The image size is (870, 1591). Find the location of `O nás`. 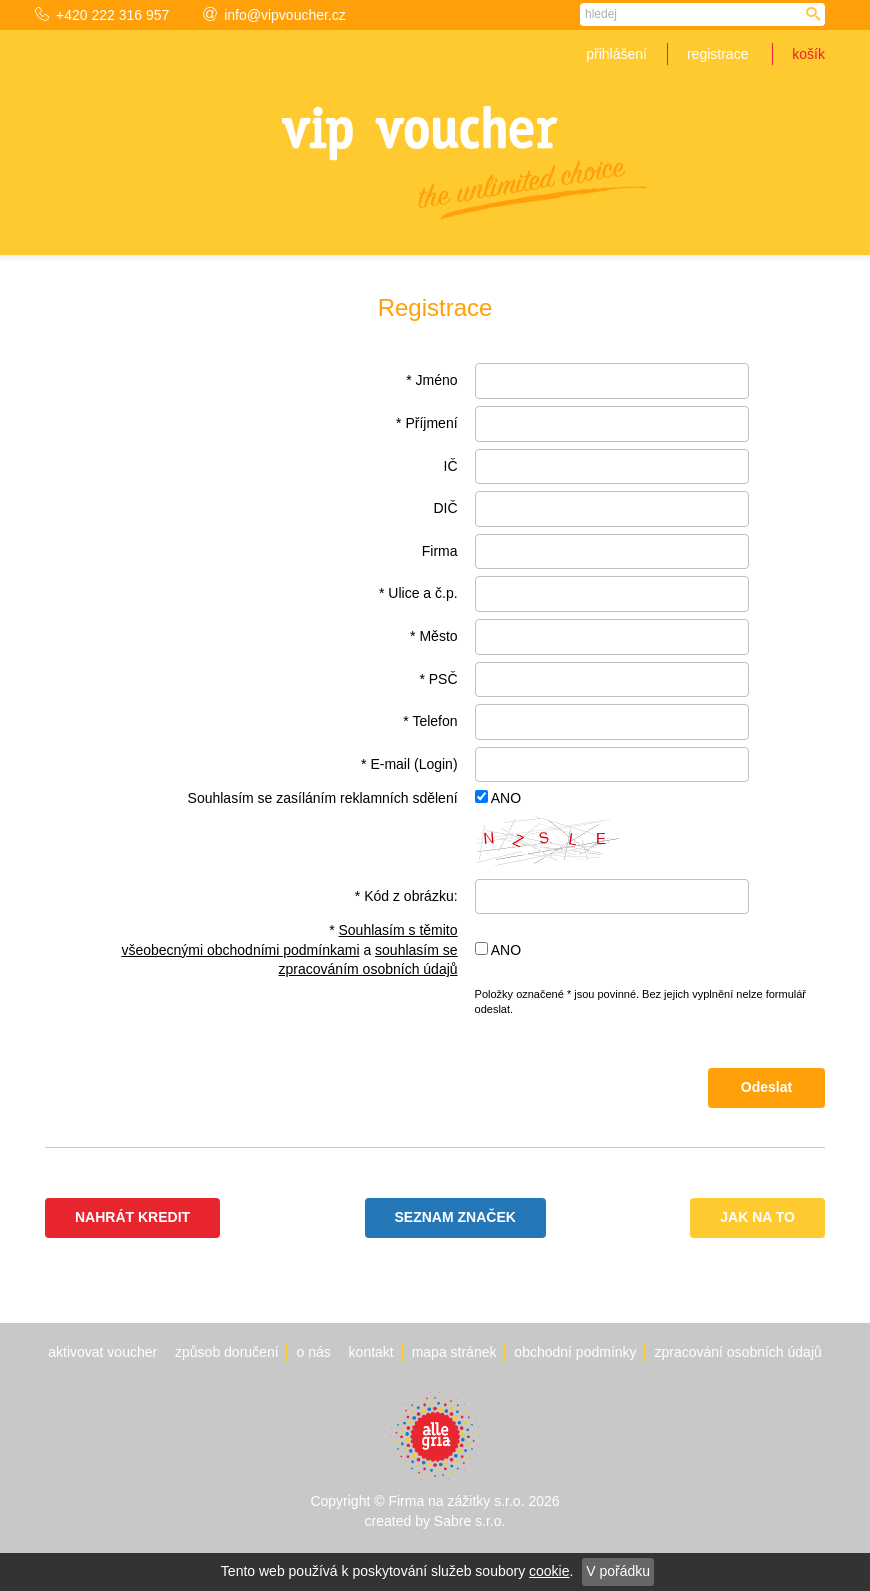

O nás is located at coordinates (313, 1352).